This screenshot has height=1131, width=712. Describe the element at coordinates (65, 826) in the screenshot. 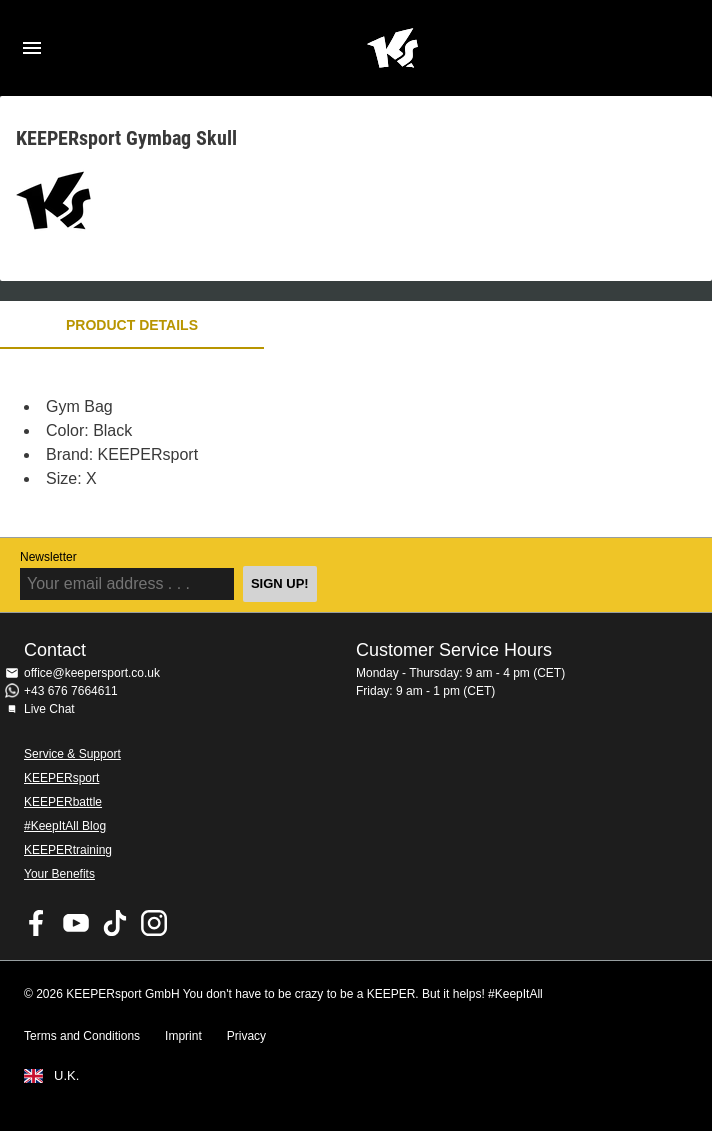

I see `#KeepItAll Blog` at that location.